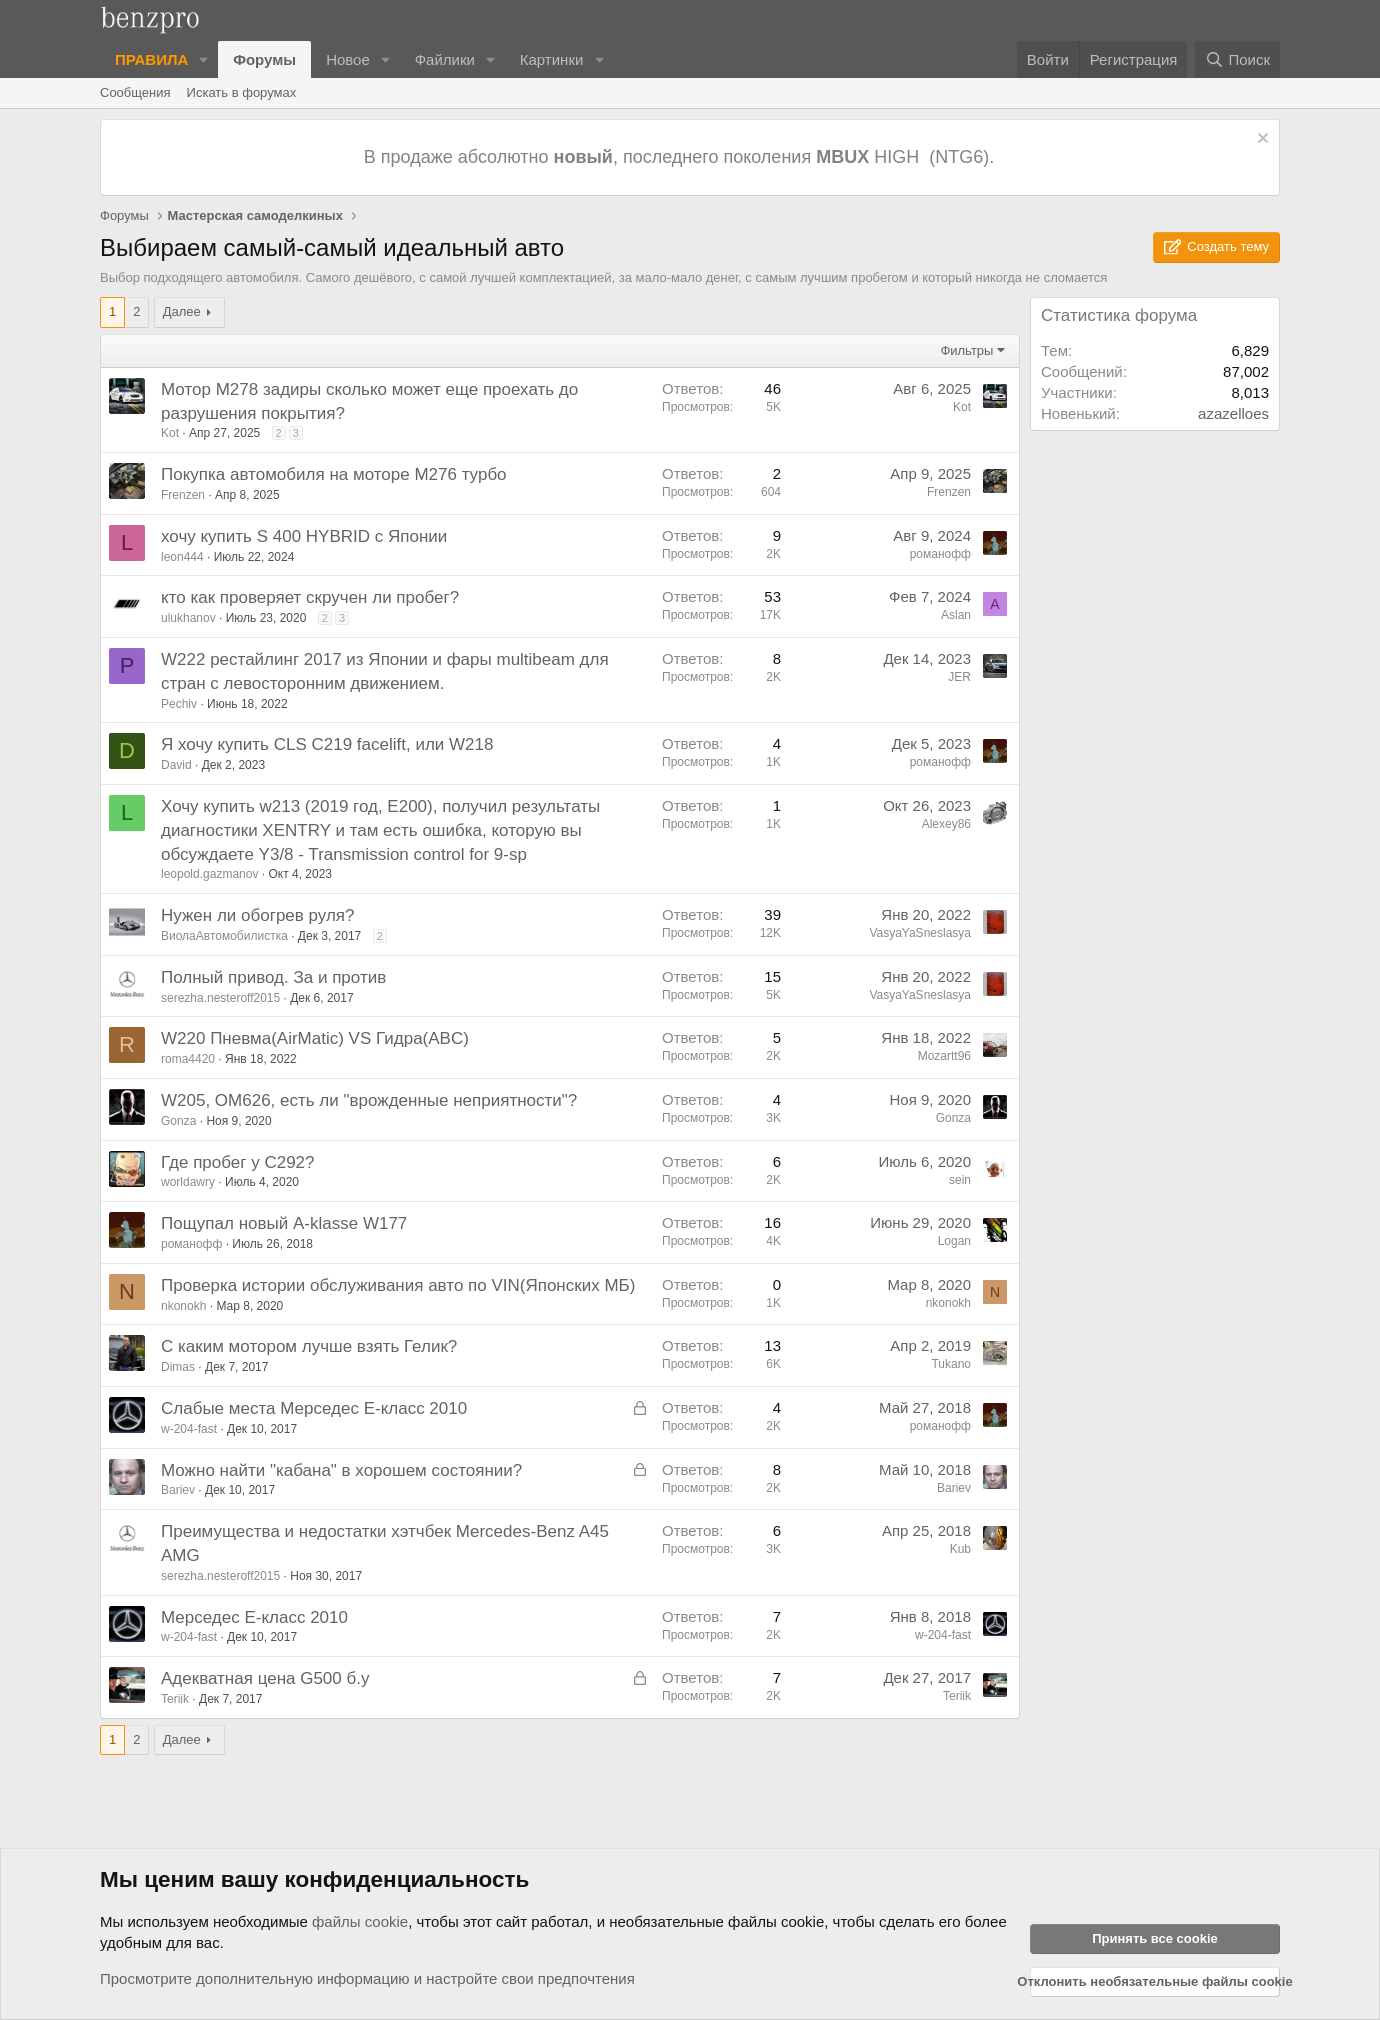  I want to click on Пощупал новый A-klasse W177, so click(284, 1223).